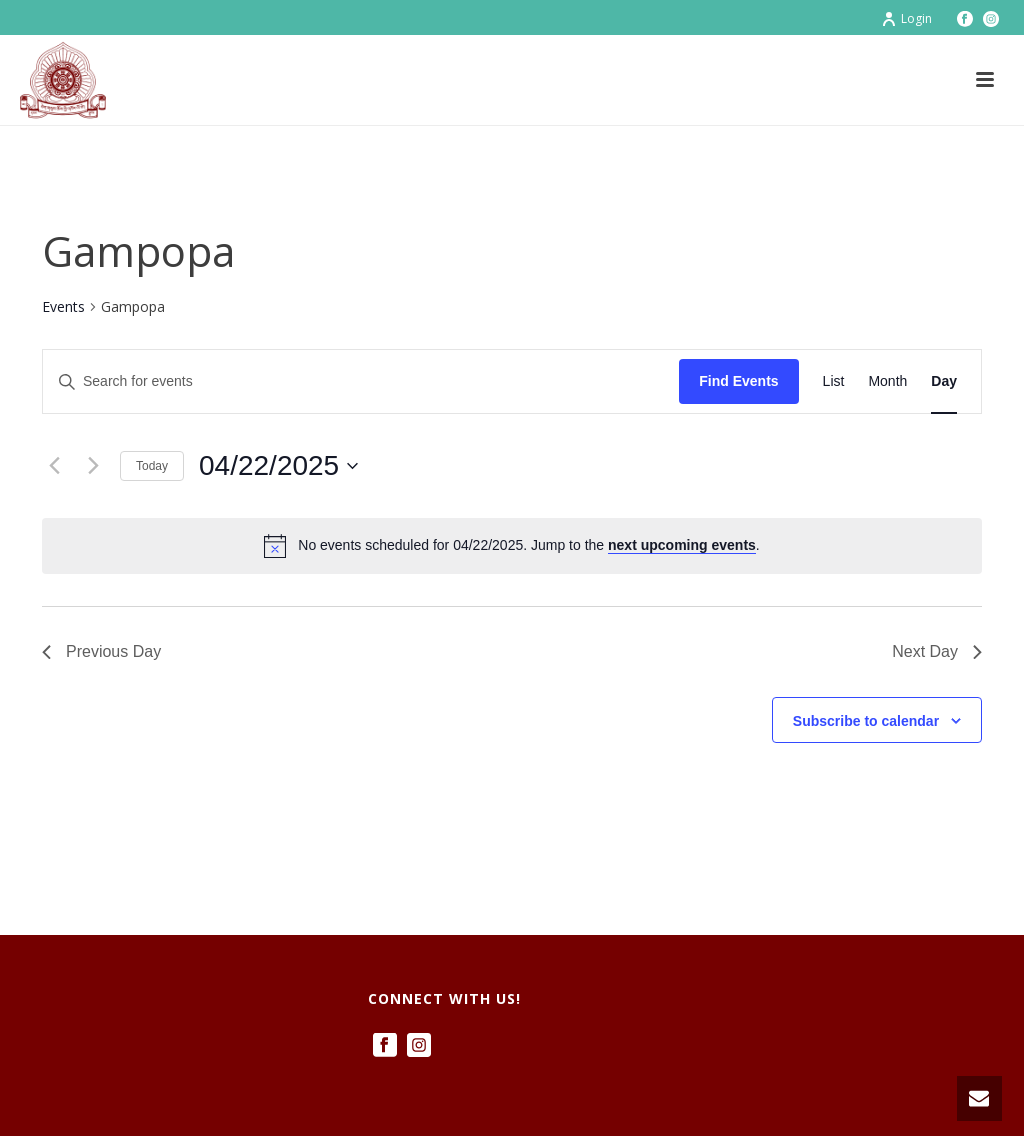 This screenshot has height=1136, width=1024. What do you see at coordinates (887, 381) in the screenshot?
I see `[Display Events in Month View]` at bounding box center [887, 381].